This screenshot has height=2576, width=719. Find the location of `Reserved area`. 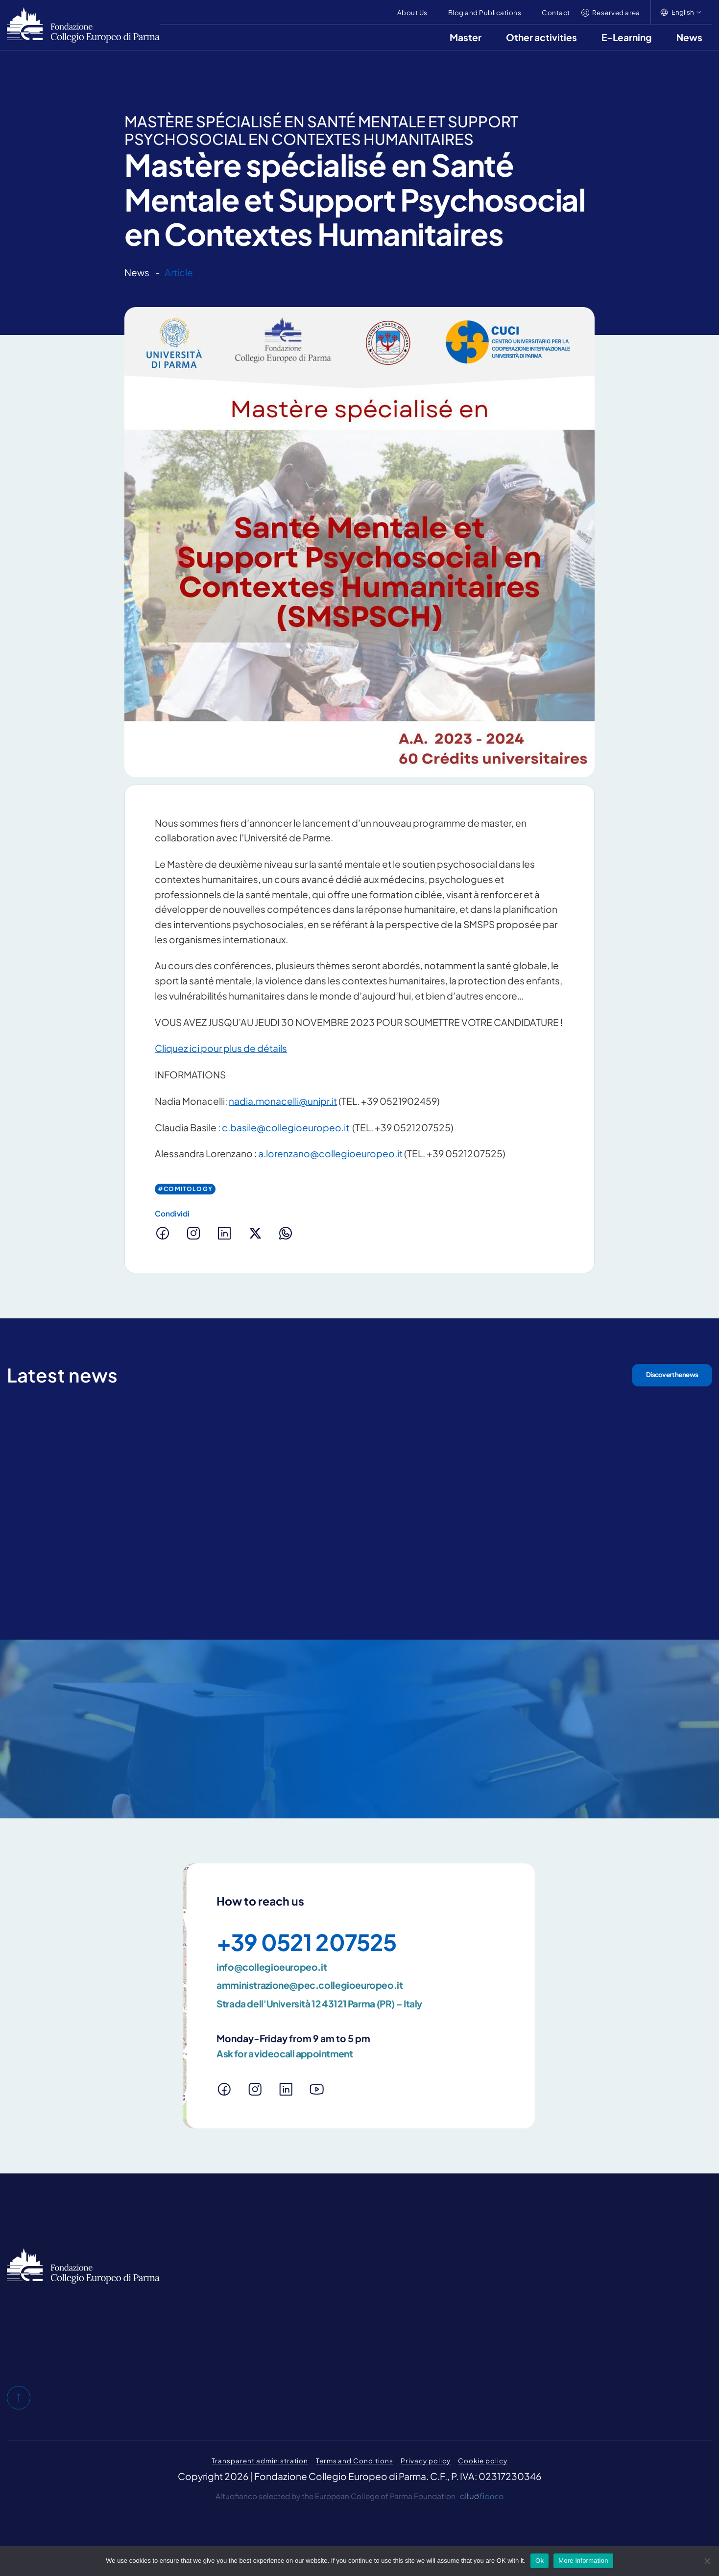

Reserved area is located at coordinates (616, 12).